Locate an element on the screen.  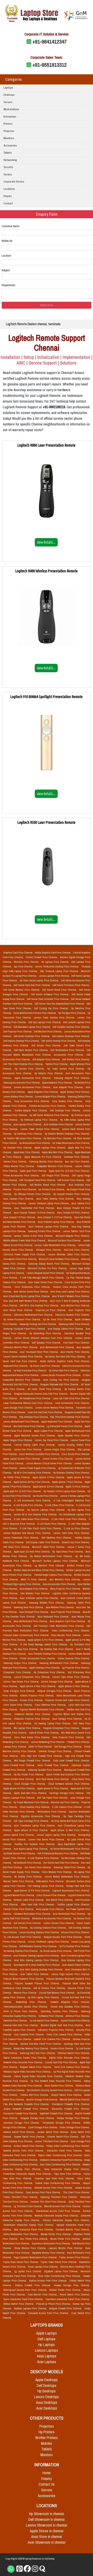
Netgear Storages Price Chennai, is located at coordinates (55, 1691).